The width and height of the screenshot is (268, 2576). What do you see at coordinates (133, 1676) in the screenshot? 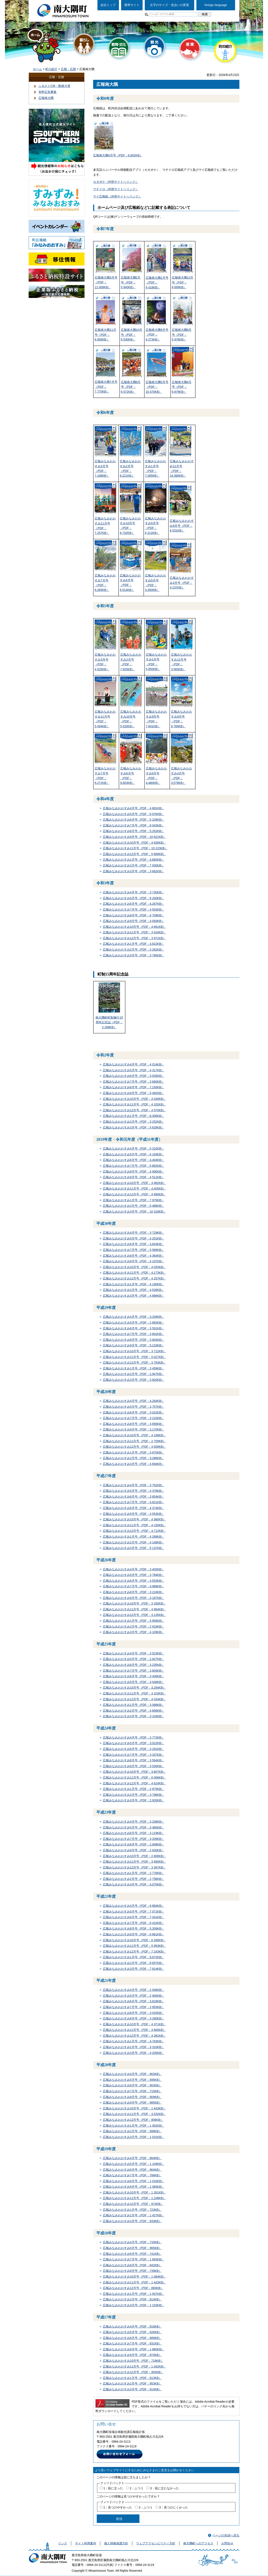
I see `広報みなみおおすみ8月号（PDF：3,436KB）` at bounding box center [133, 1676].